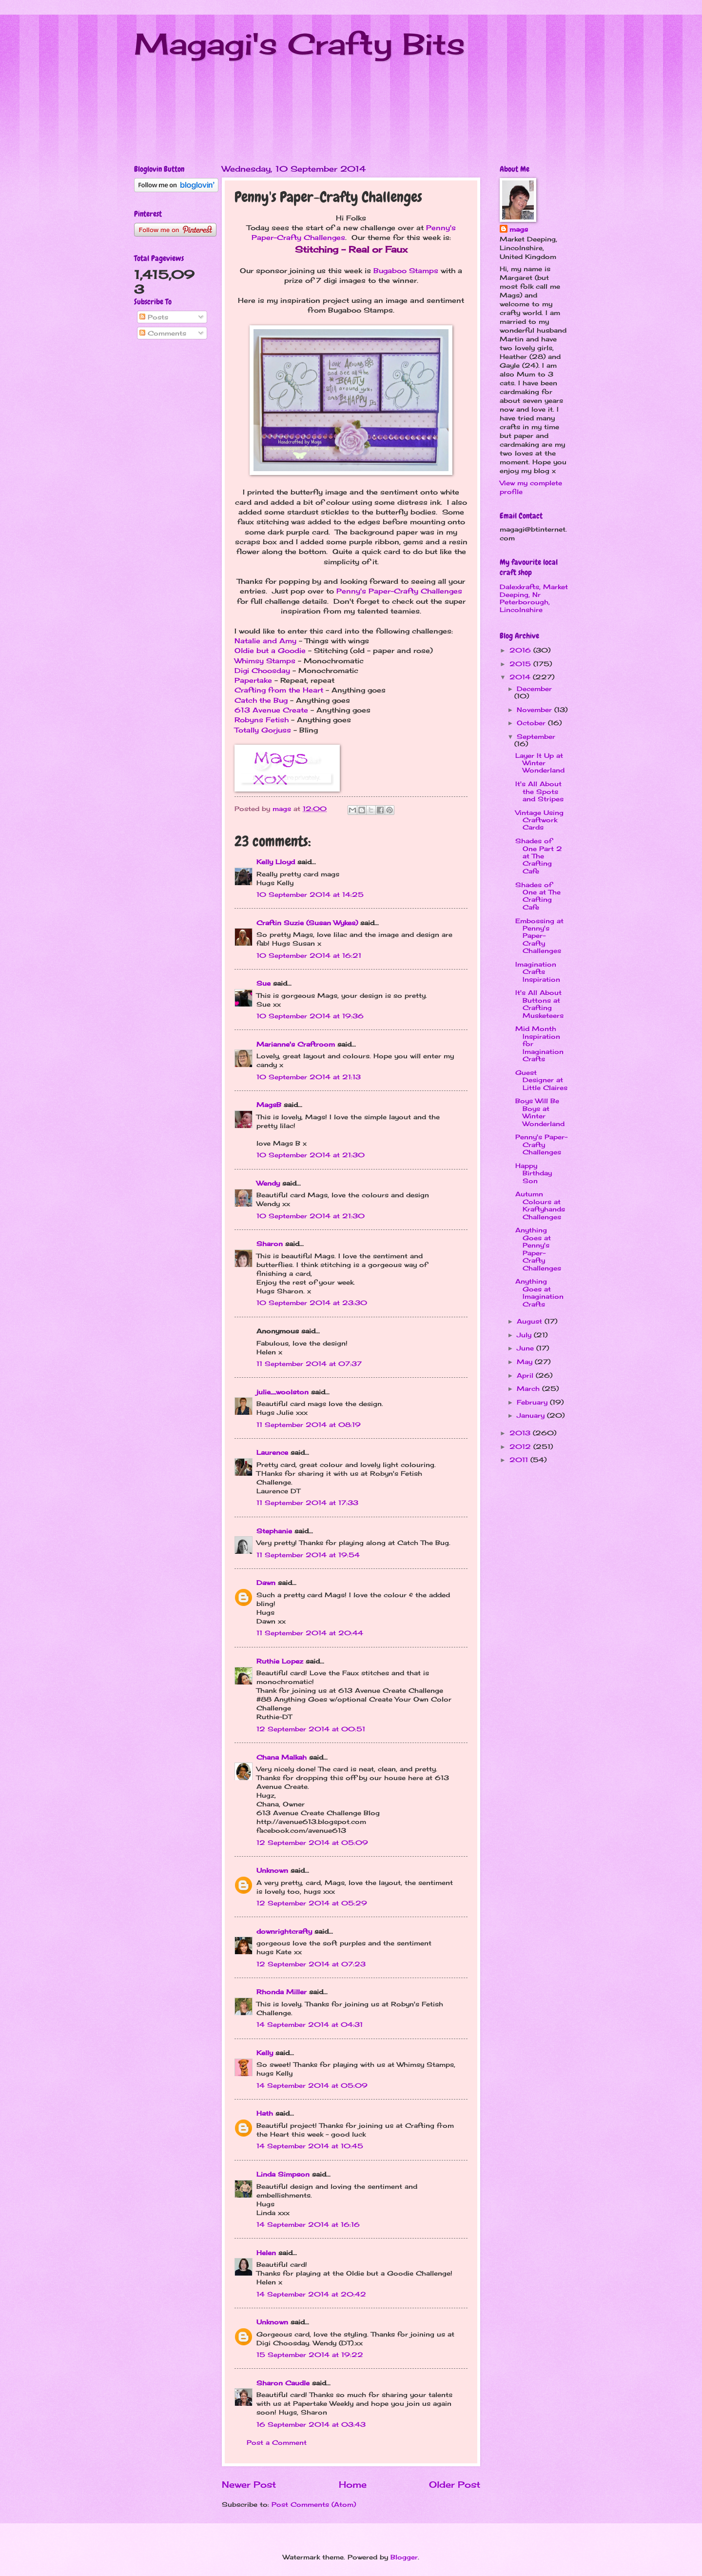 Image resolution: width=702 pixels, height=2576 pixels. What do you see at coordinates (307, 923) in the screenshot?
I see `Craftin Suzie (Susan Wykes)` at bounding box center [307, 923].